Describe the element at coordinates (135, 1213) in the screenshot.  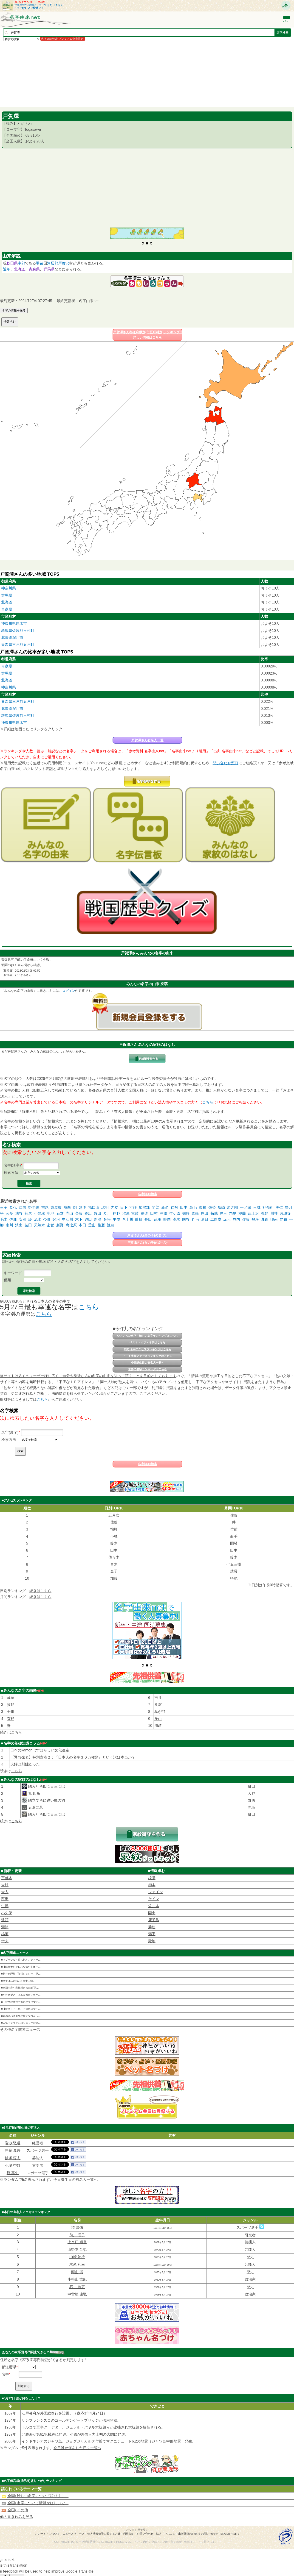
I see `宮崎` at that location.